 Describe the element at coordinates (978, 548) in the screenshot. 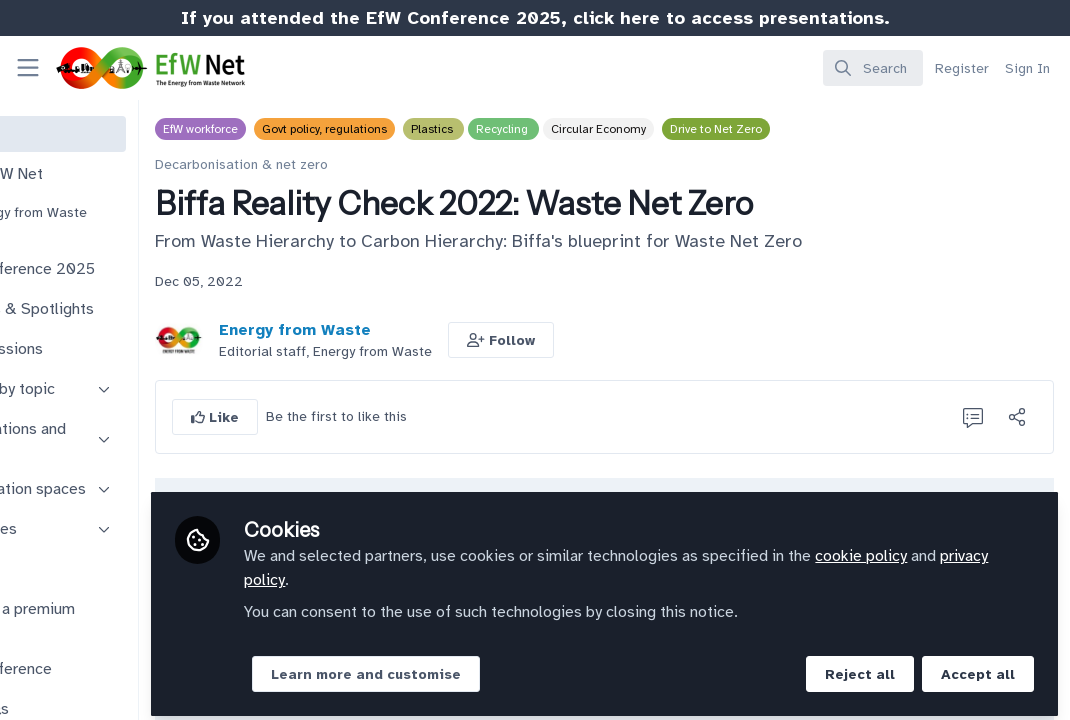

I see `cookie policy` at that location.